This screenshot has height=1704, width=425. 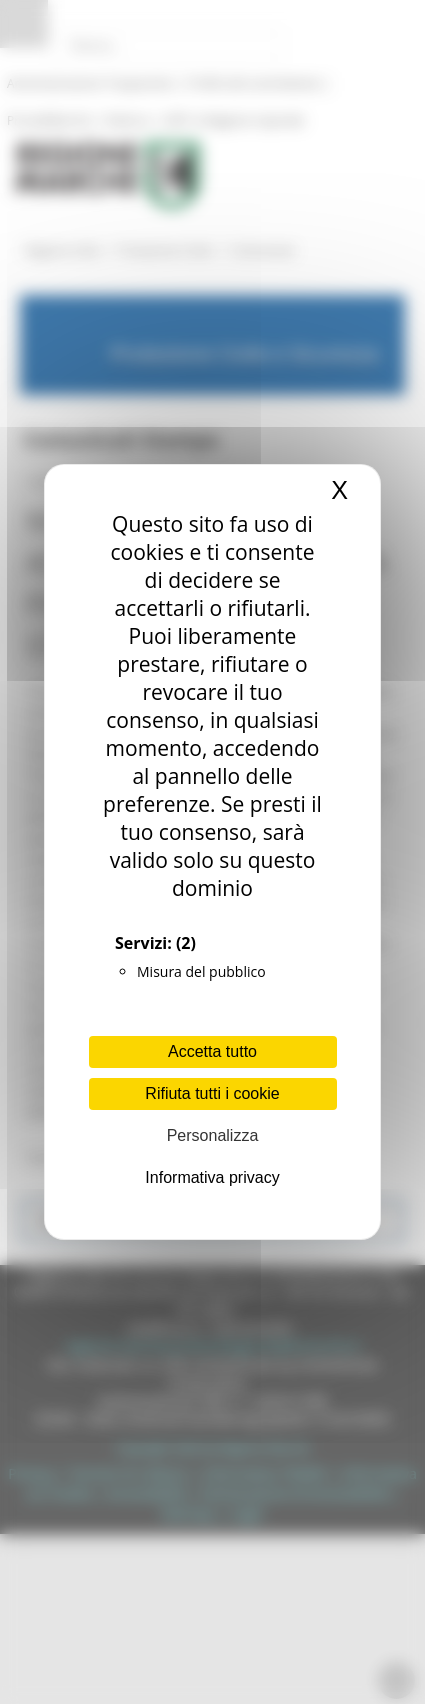 I want to click on Accetta tutto [Cookies : Accetta tutto], so click(x=212, y=1051).